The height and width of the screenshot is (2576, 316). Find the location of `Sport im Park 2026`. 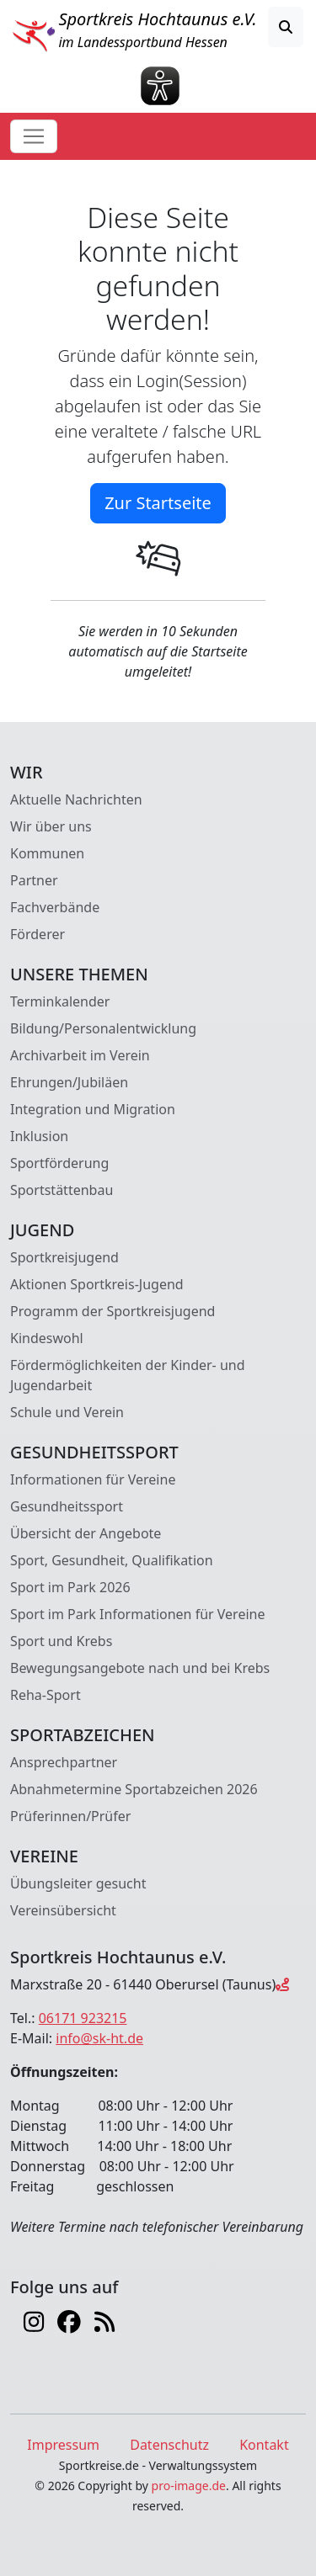

Sport im Park 2026 is located at coordinates (70, 1587).